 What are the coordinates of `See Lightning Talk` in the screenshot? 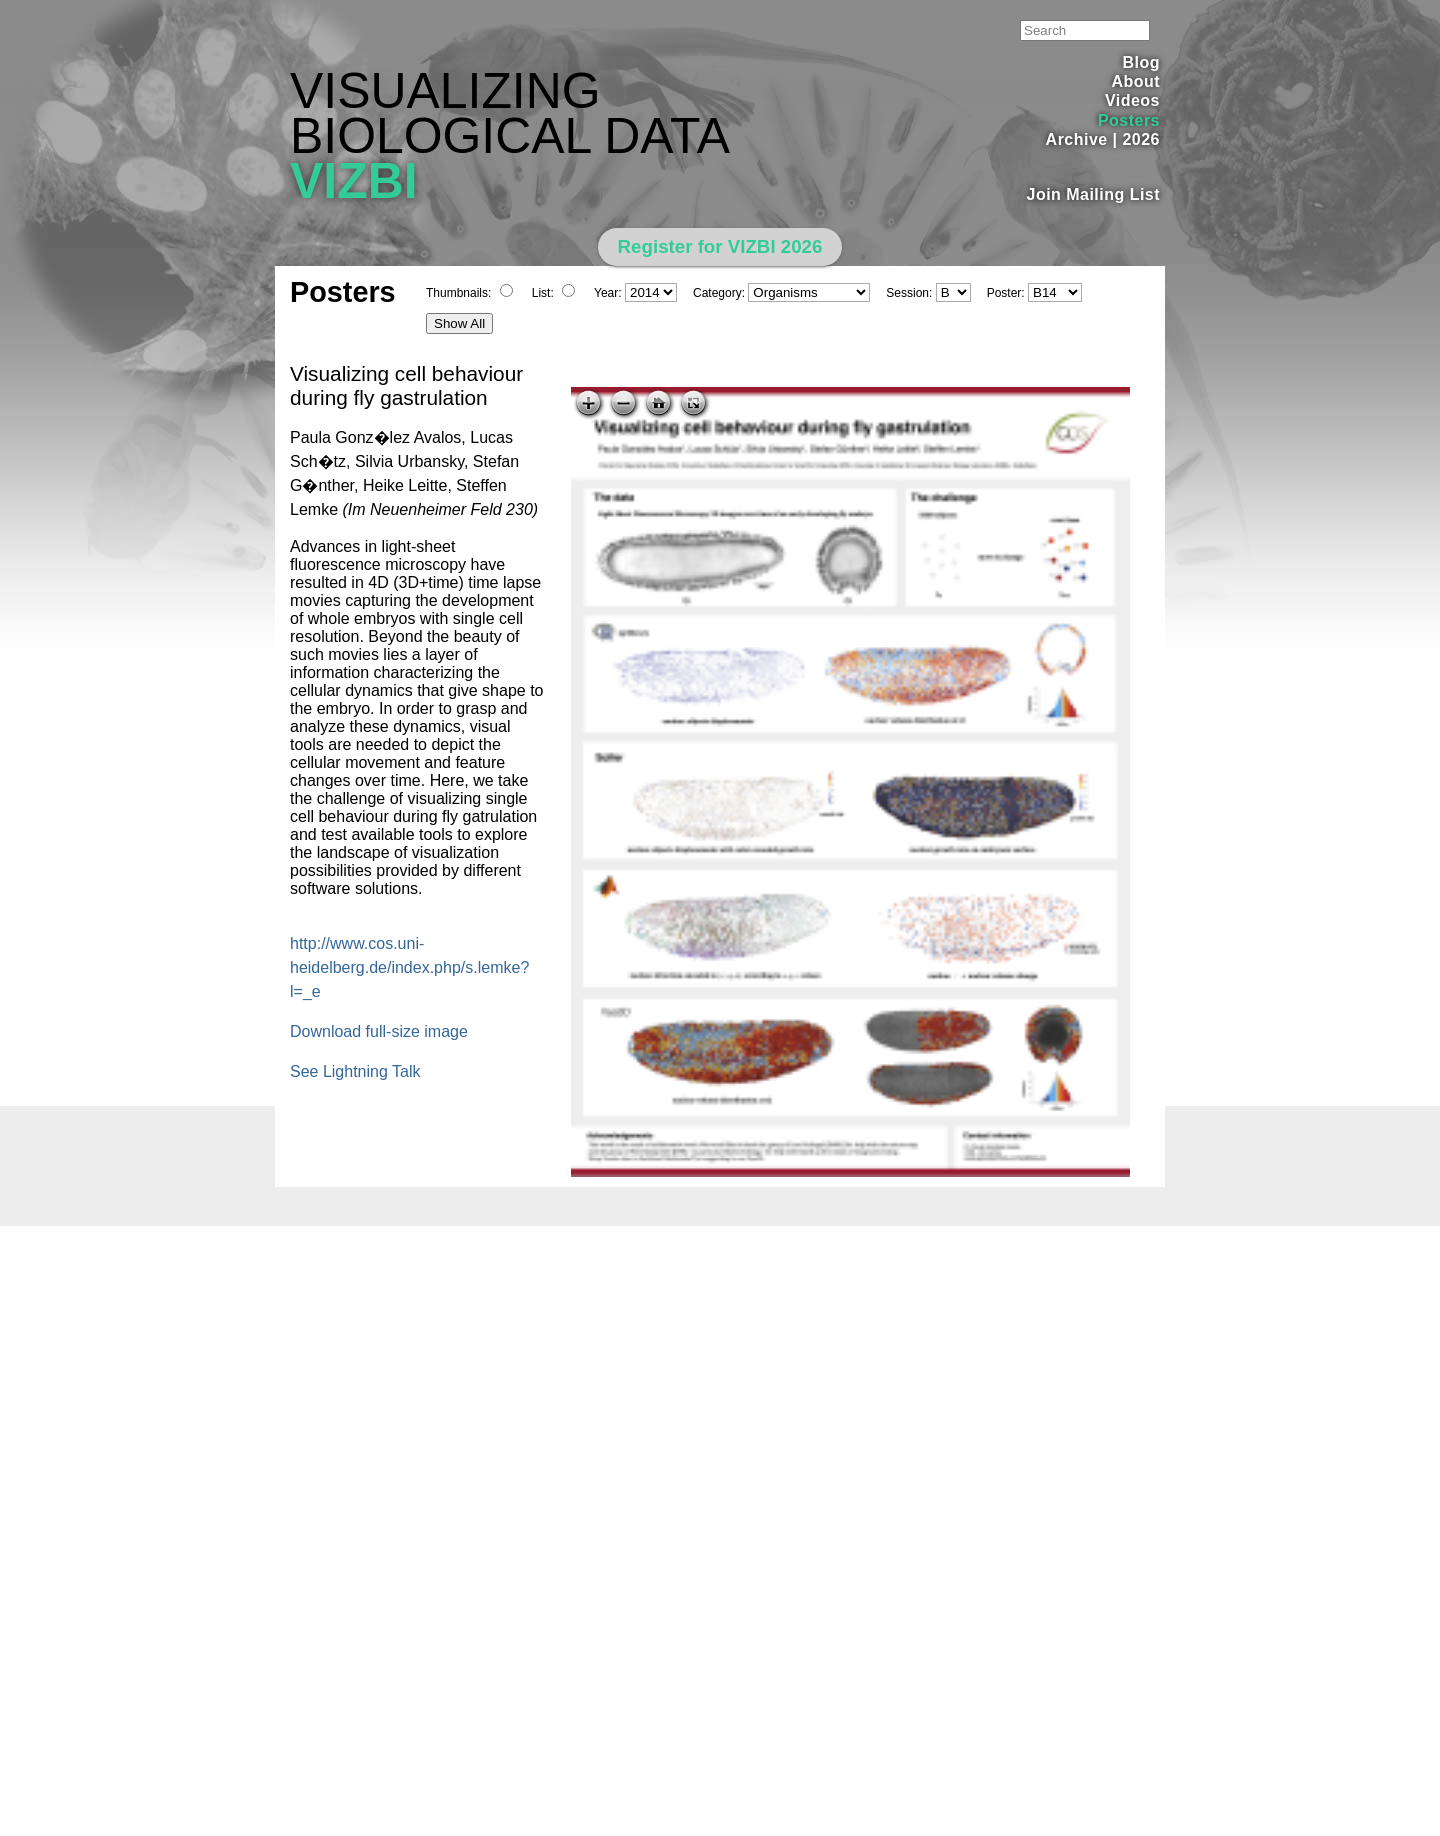 It's located at (355, 1071).